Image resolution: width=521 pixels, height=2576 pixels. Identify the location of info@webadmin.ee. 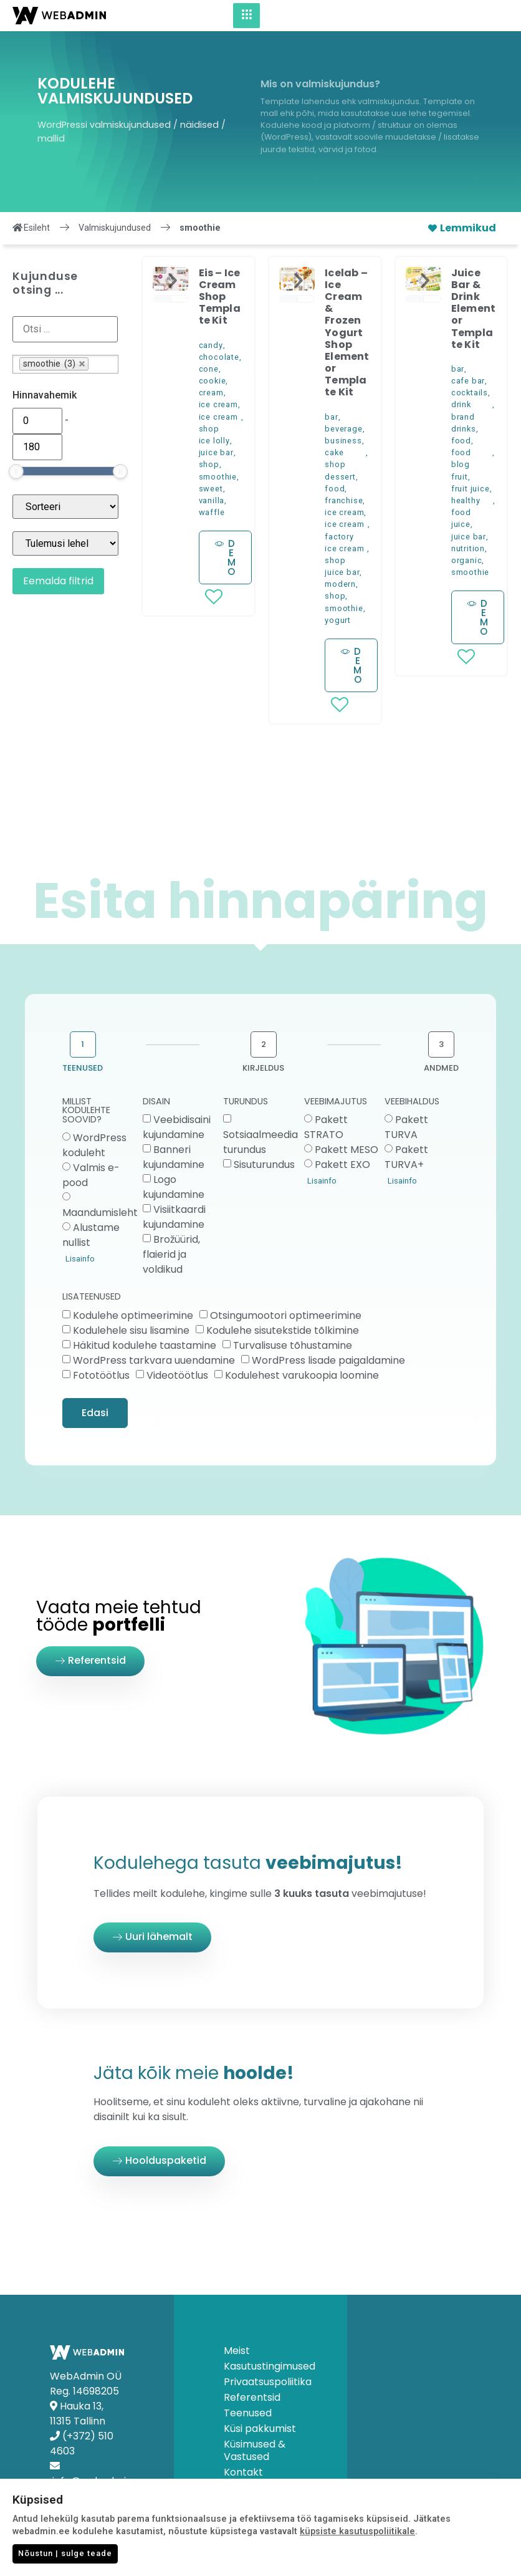
(99, 2481).